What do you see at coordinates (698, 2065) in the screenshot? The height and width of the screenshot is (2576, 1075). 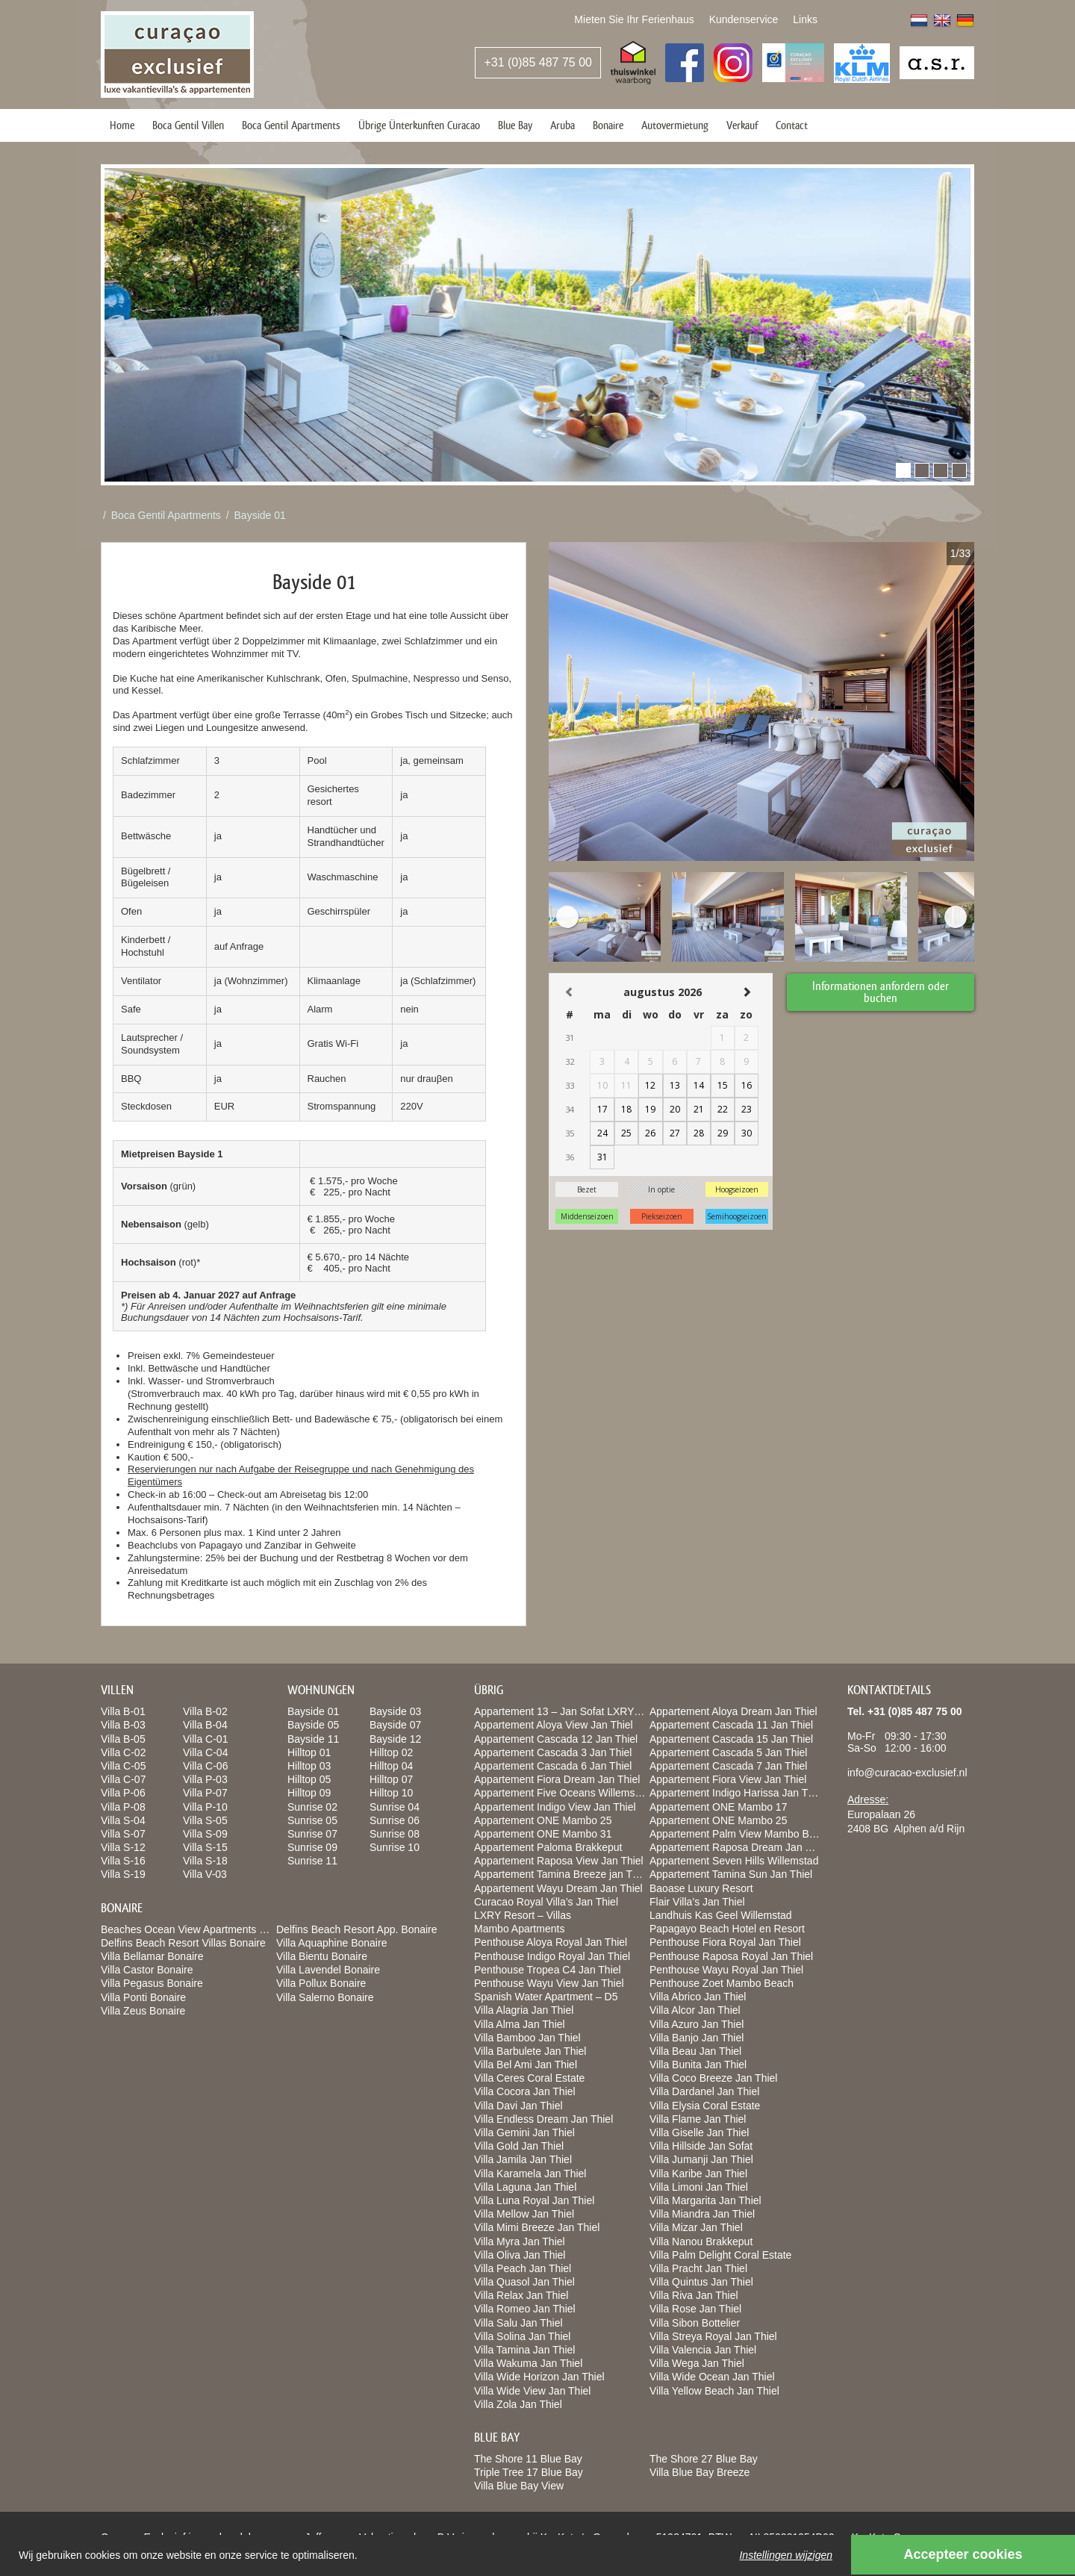 I see `Villa Bunita Jan Thiel` at bounding box center [698, 2065].